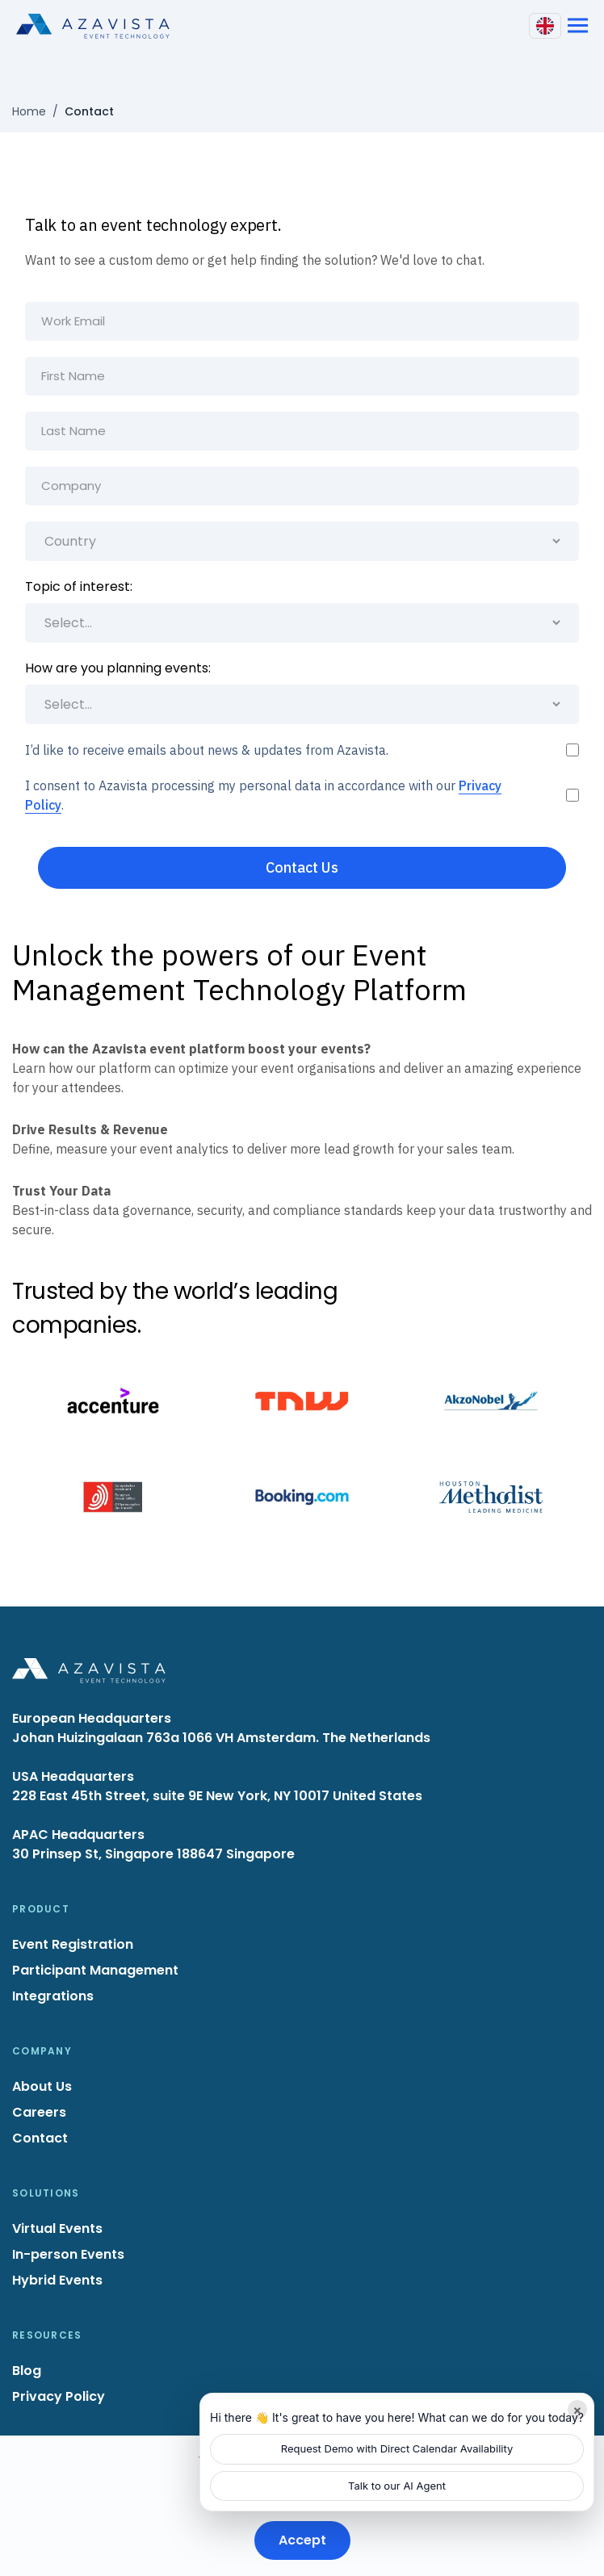 The image size is (604, 2576). I want to click on Careers, so click(39, 2112).